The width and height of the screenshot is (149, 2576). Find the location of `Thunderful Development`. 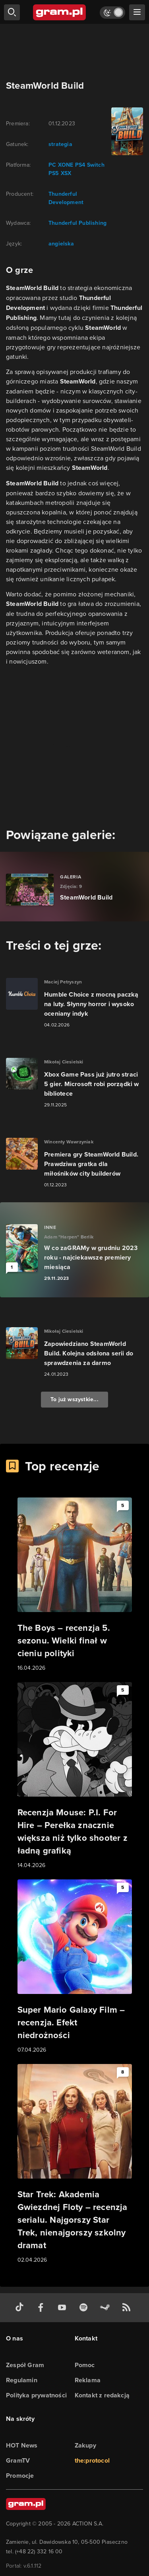

Thunderful Development is located at coordinates (65, 198).